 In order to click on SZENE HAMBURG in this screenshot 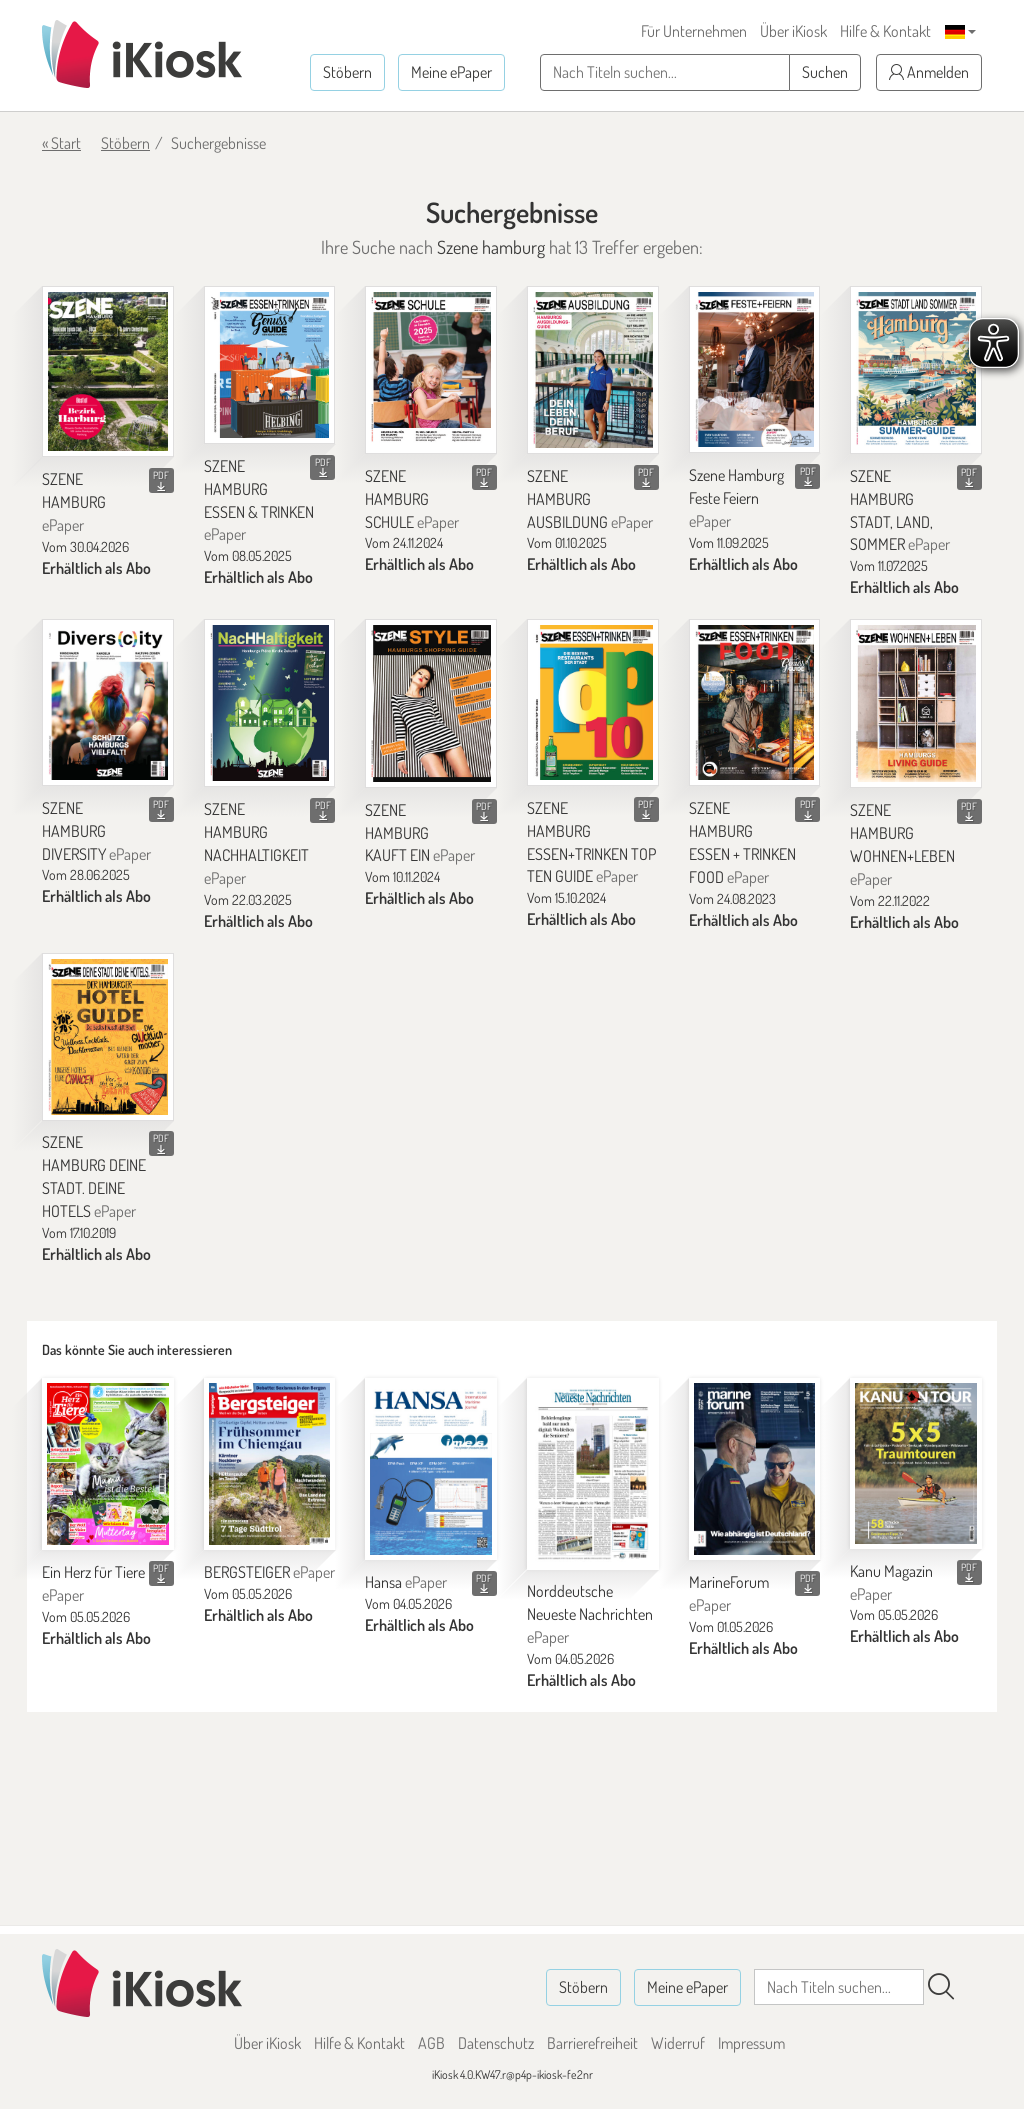, I will do `click(74, 502)`.